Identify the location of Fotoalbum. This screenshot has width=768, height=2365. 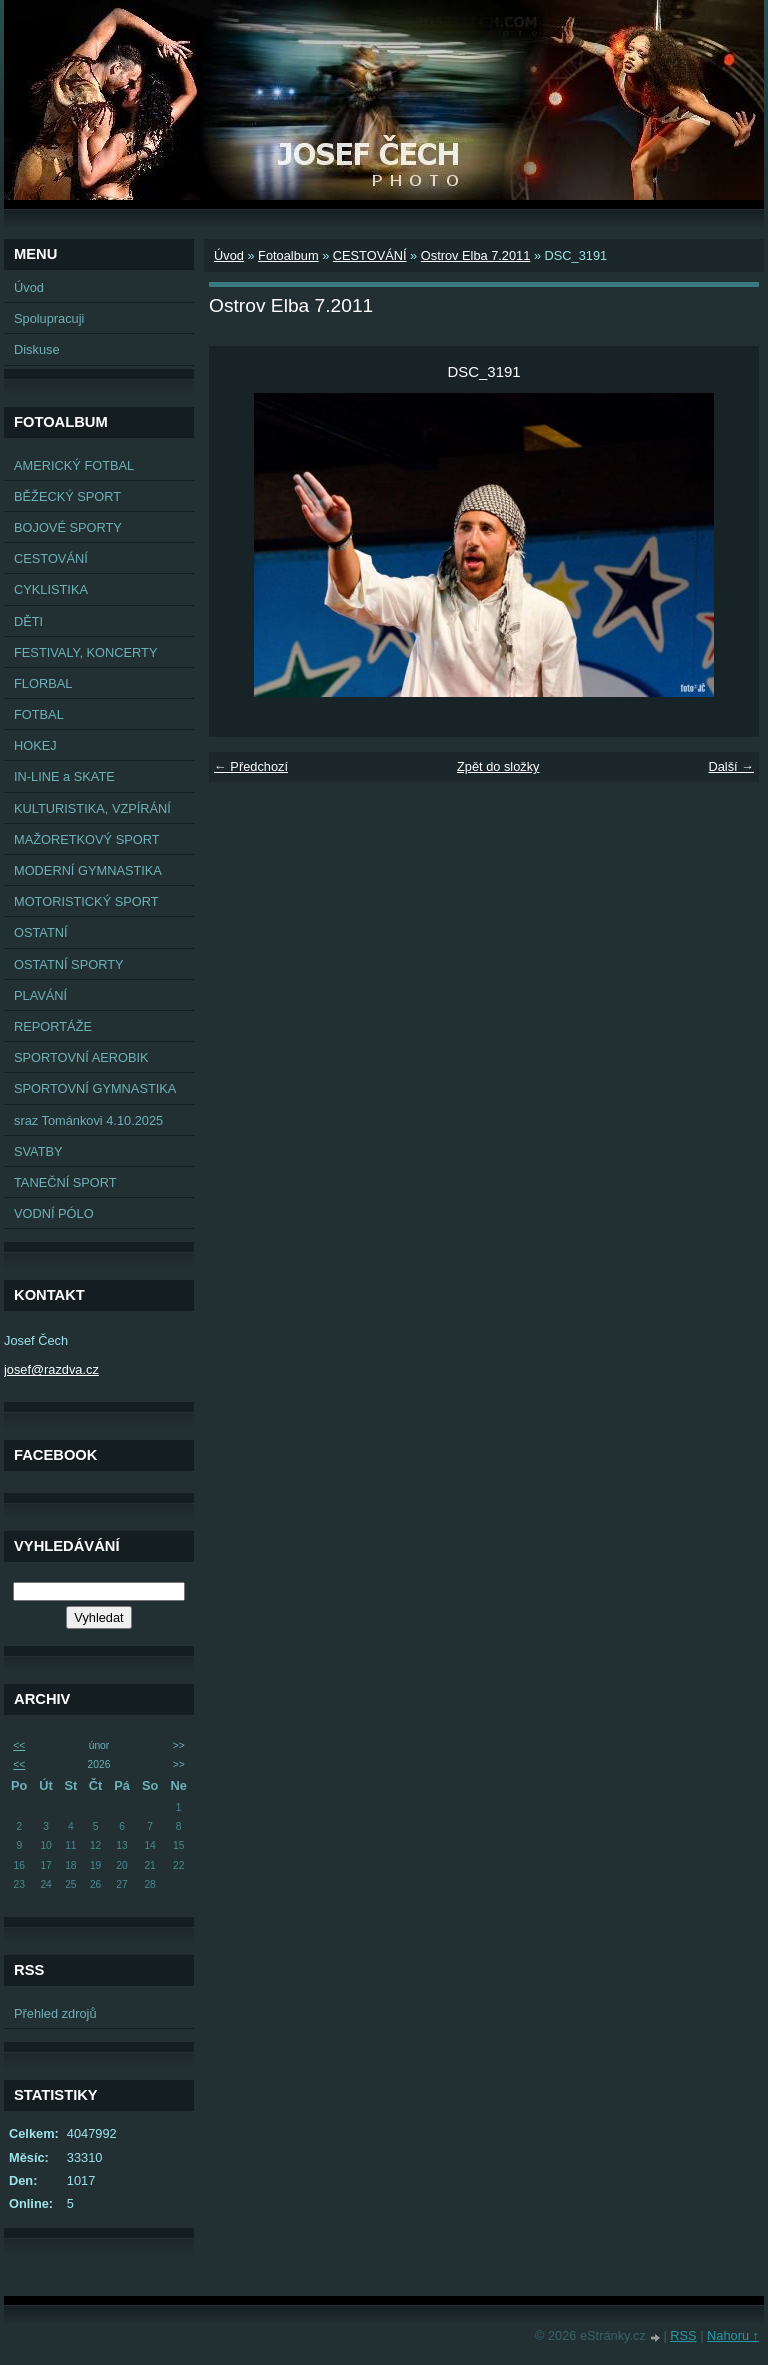
(288, 255).